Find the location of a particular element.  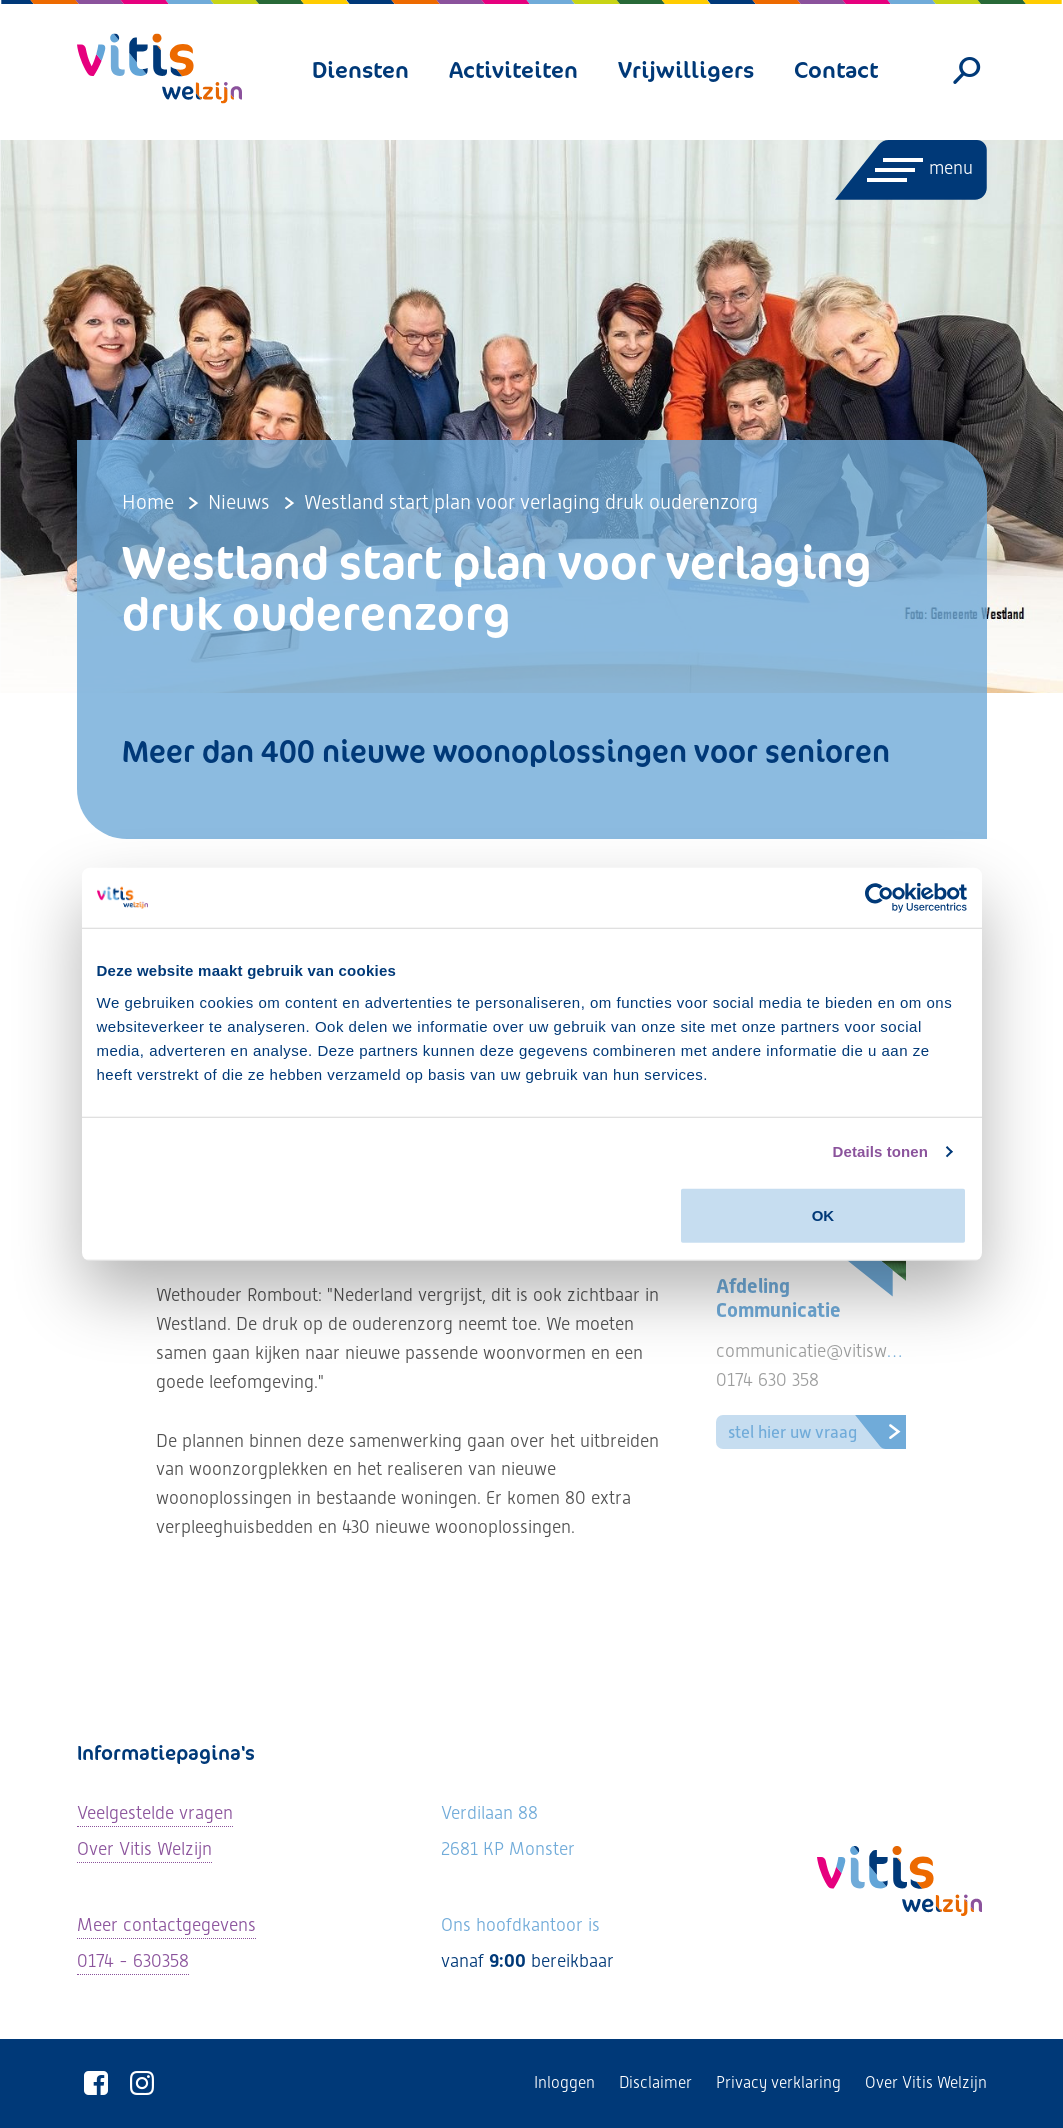

OK is located at coordinates (823, 1214).